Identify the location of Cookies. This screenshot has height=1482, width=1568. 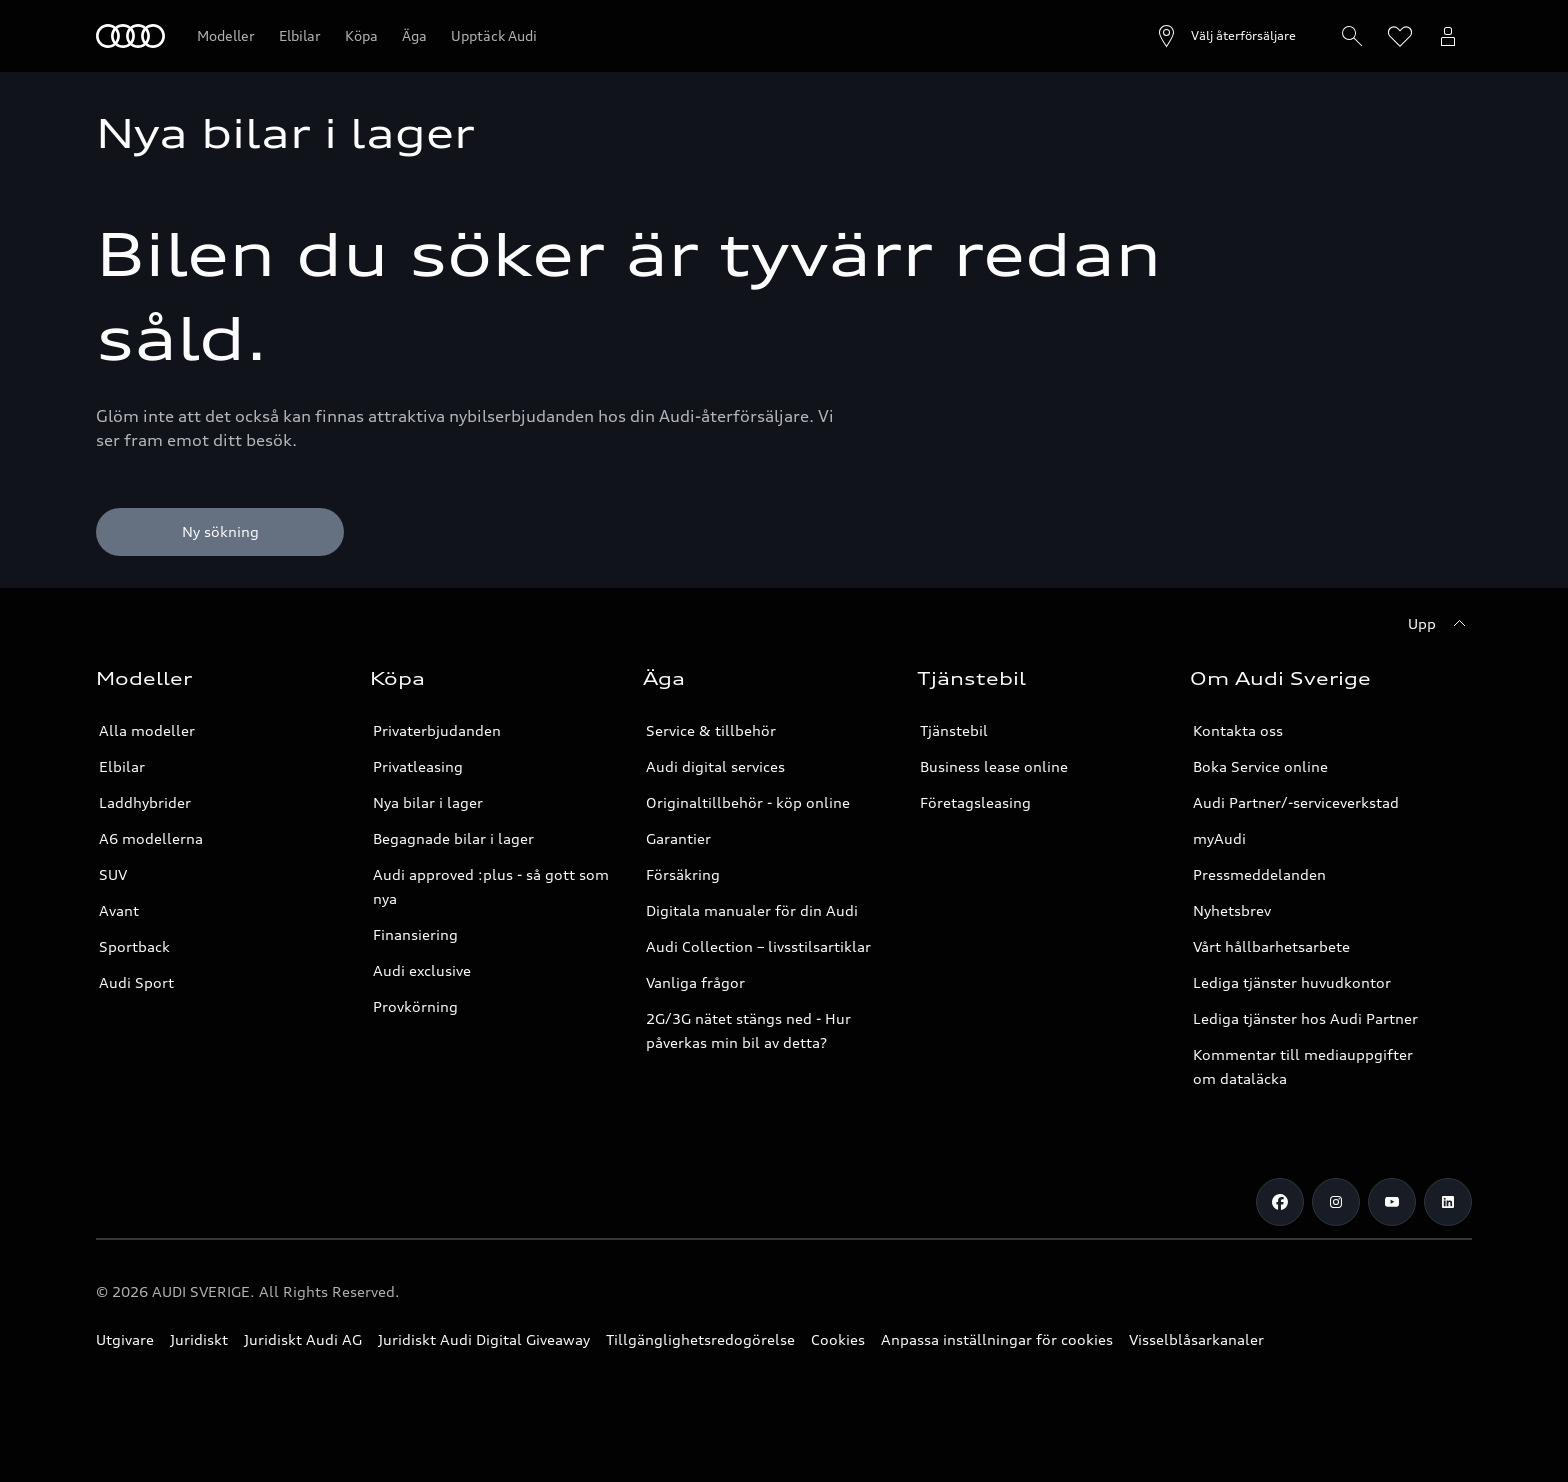
(838, 1339).